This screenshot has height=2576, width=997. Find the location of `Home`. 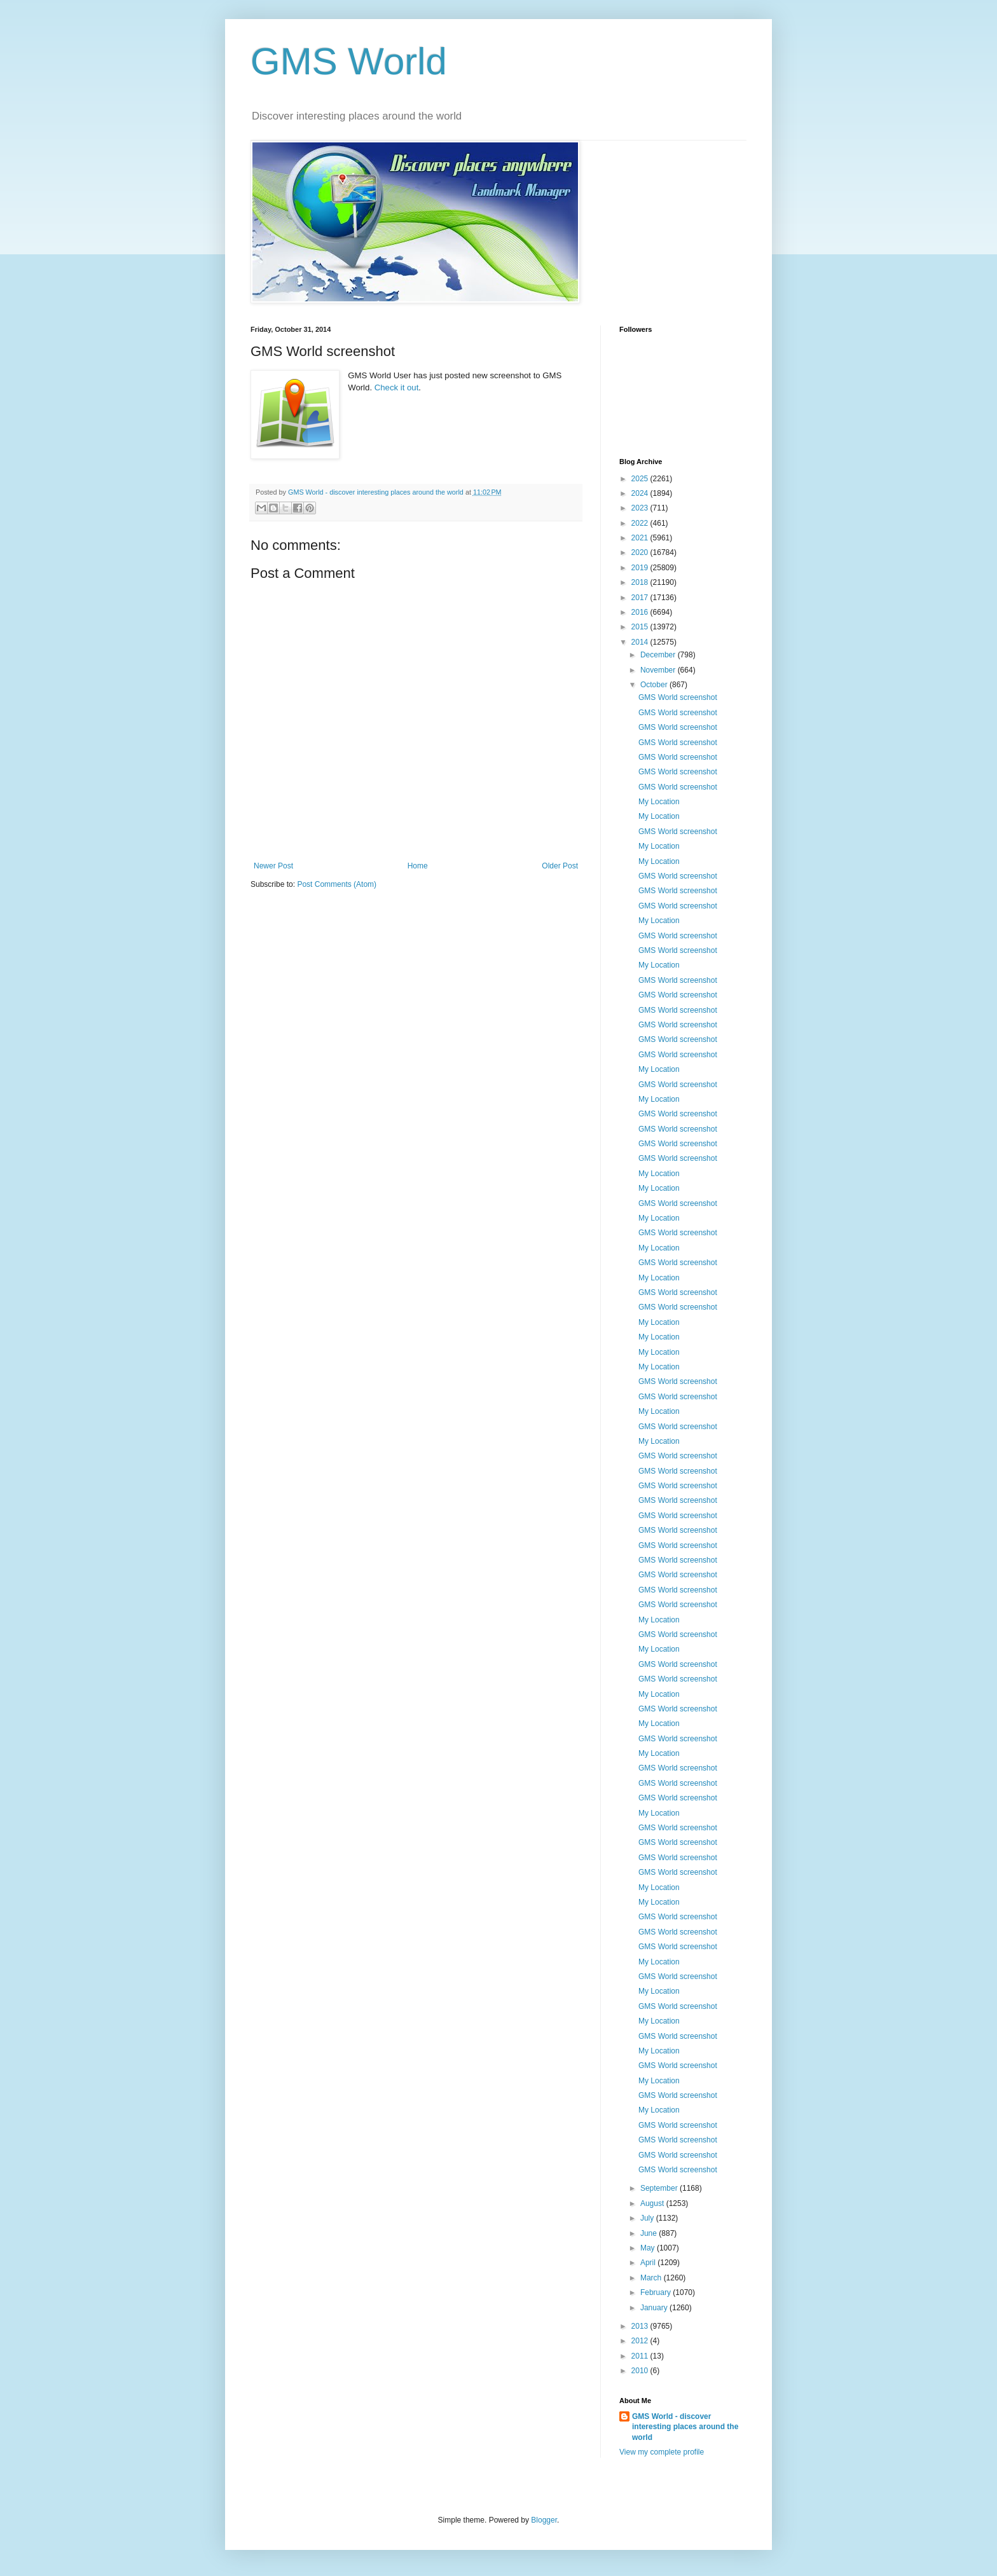

Home is located at coordinates (418, 865).